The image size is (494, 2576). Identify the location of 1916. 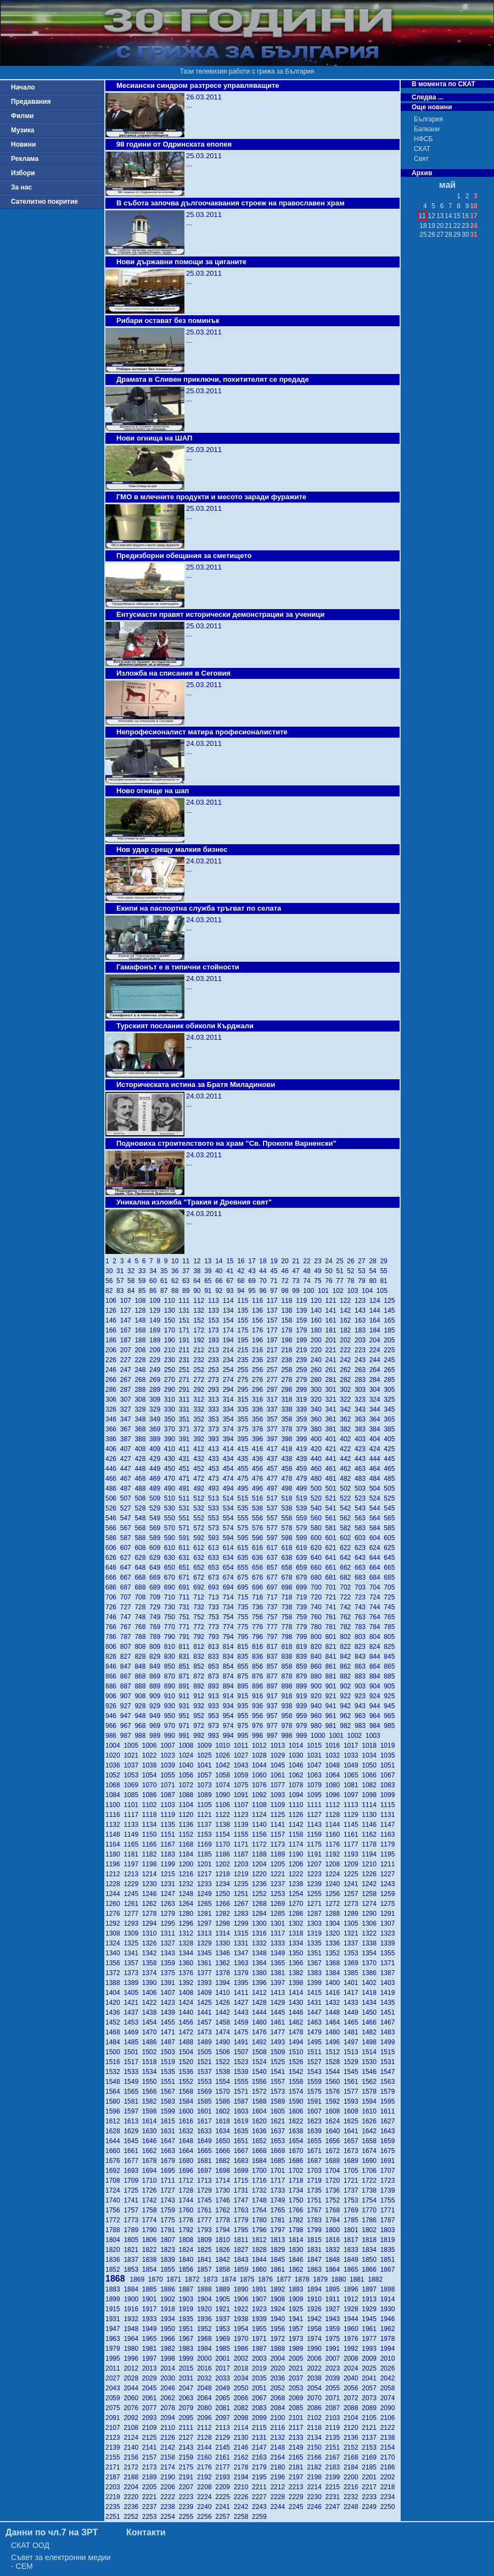
(133, 2309).